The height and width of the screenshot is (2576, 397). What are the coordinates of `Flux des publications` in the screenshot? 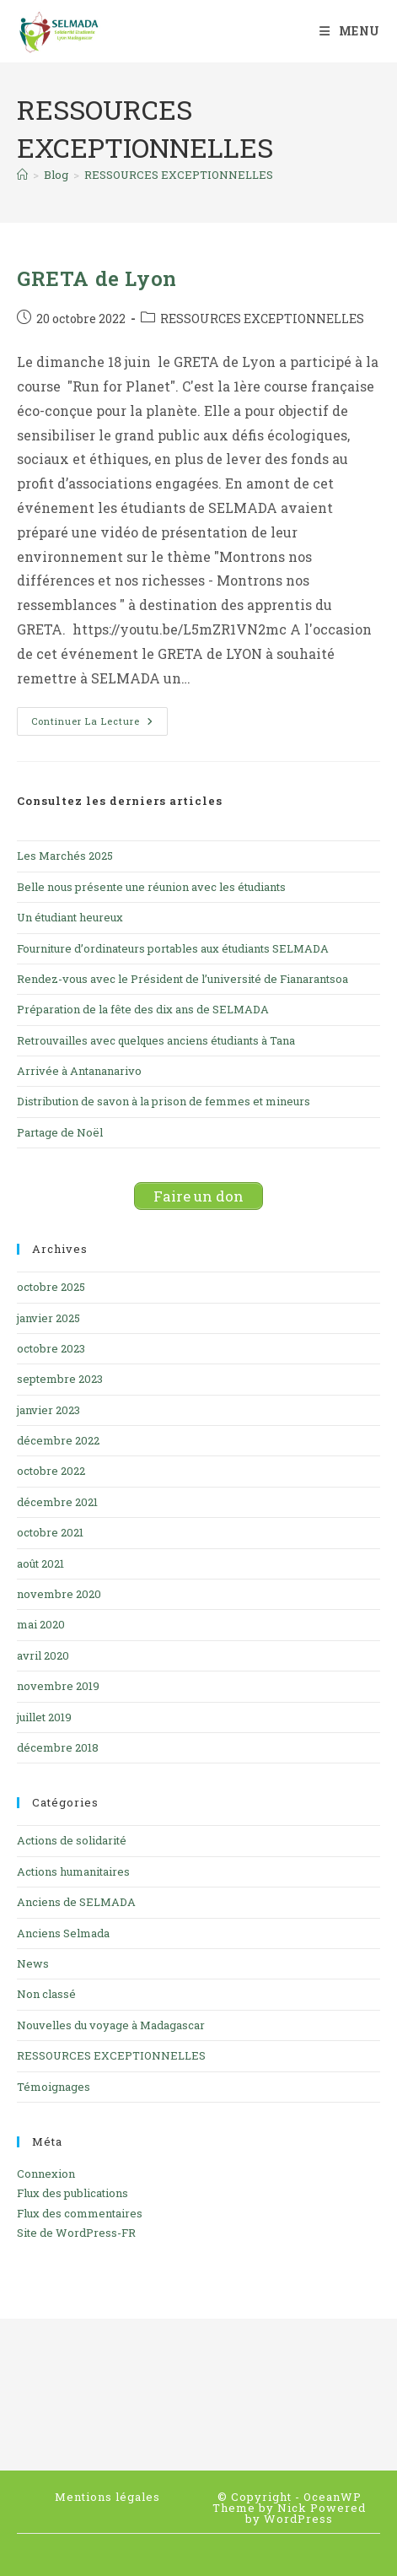 It's located at (72, 2193).